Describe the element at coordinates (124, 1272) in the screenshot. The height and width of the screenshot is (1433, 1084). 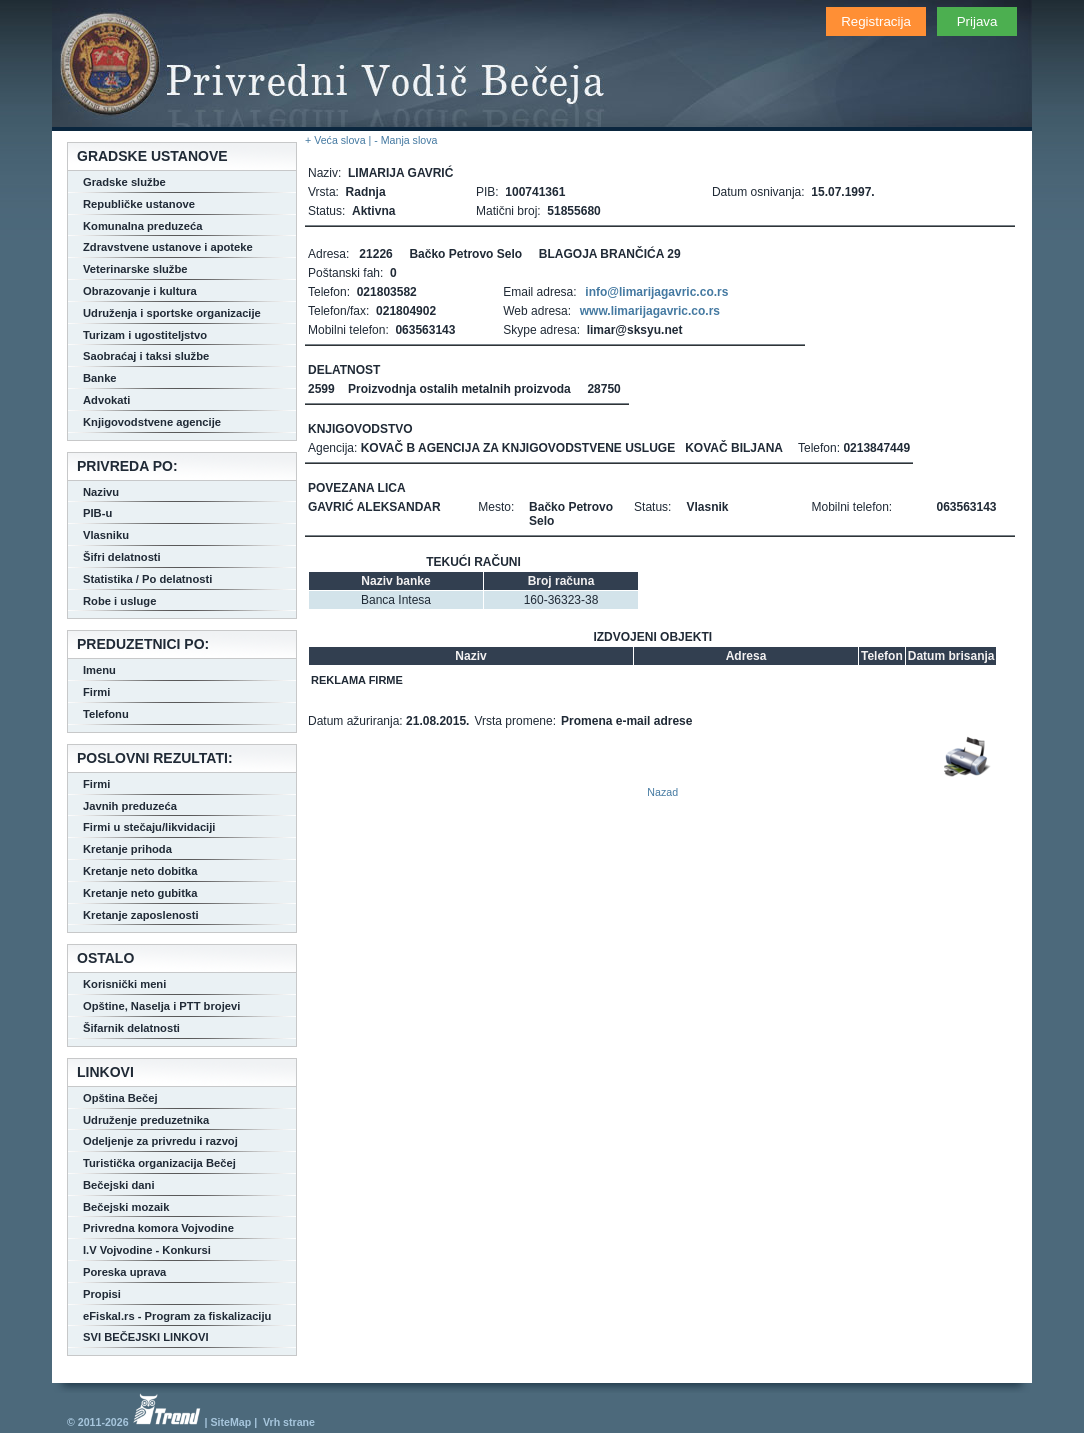
I see `Poreska uprava` at that location.